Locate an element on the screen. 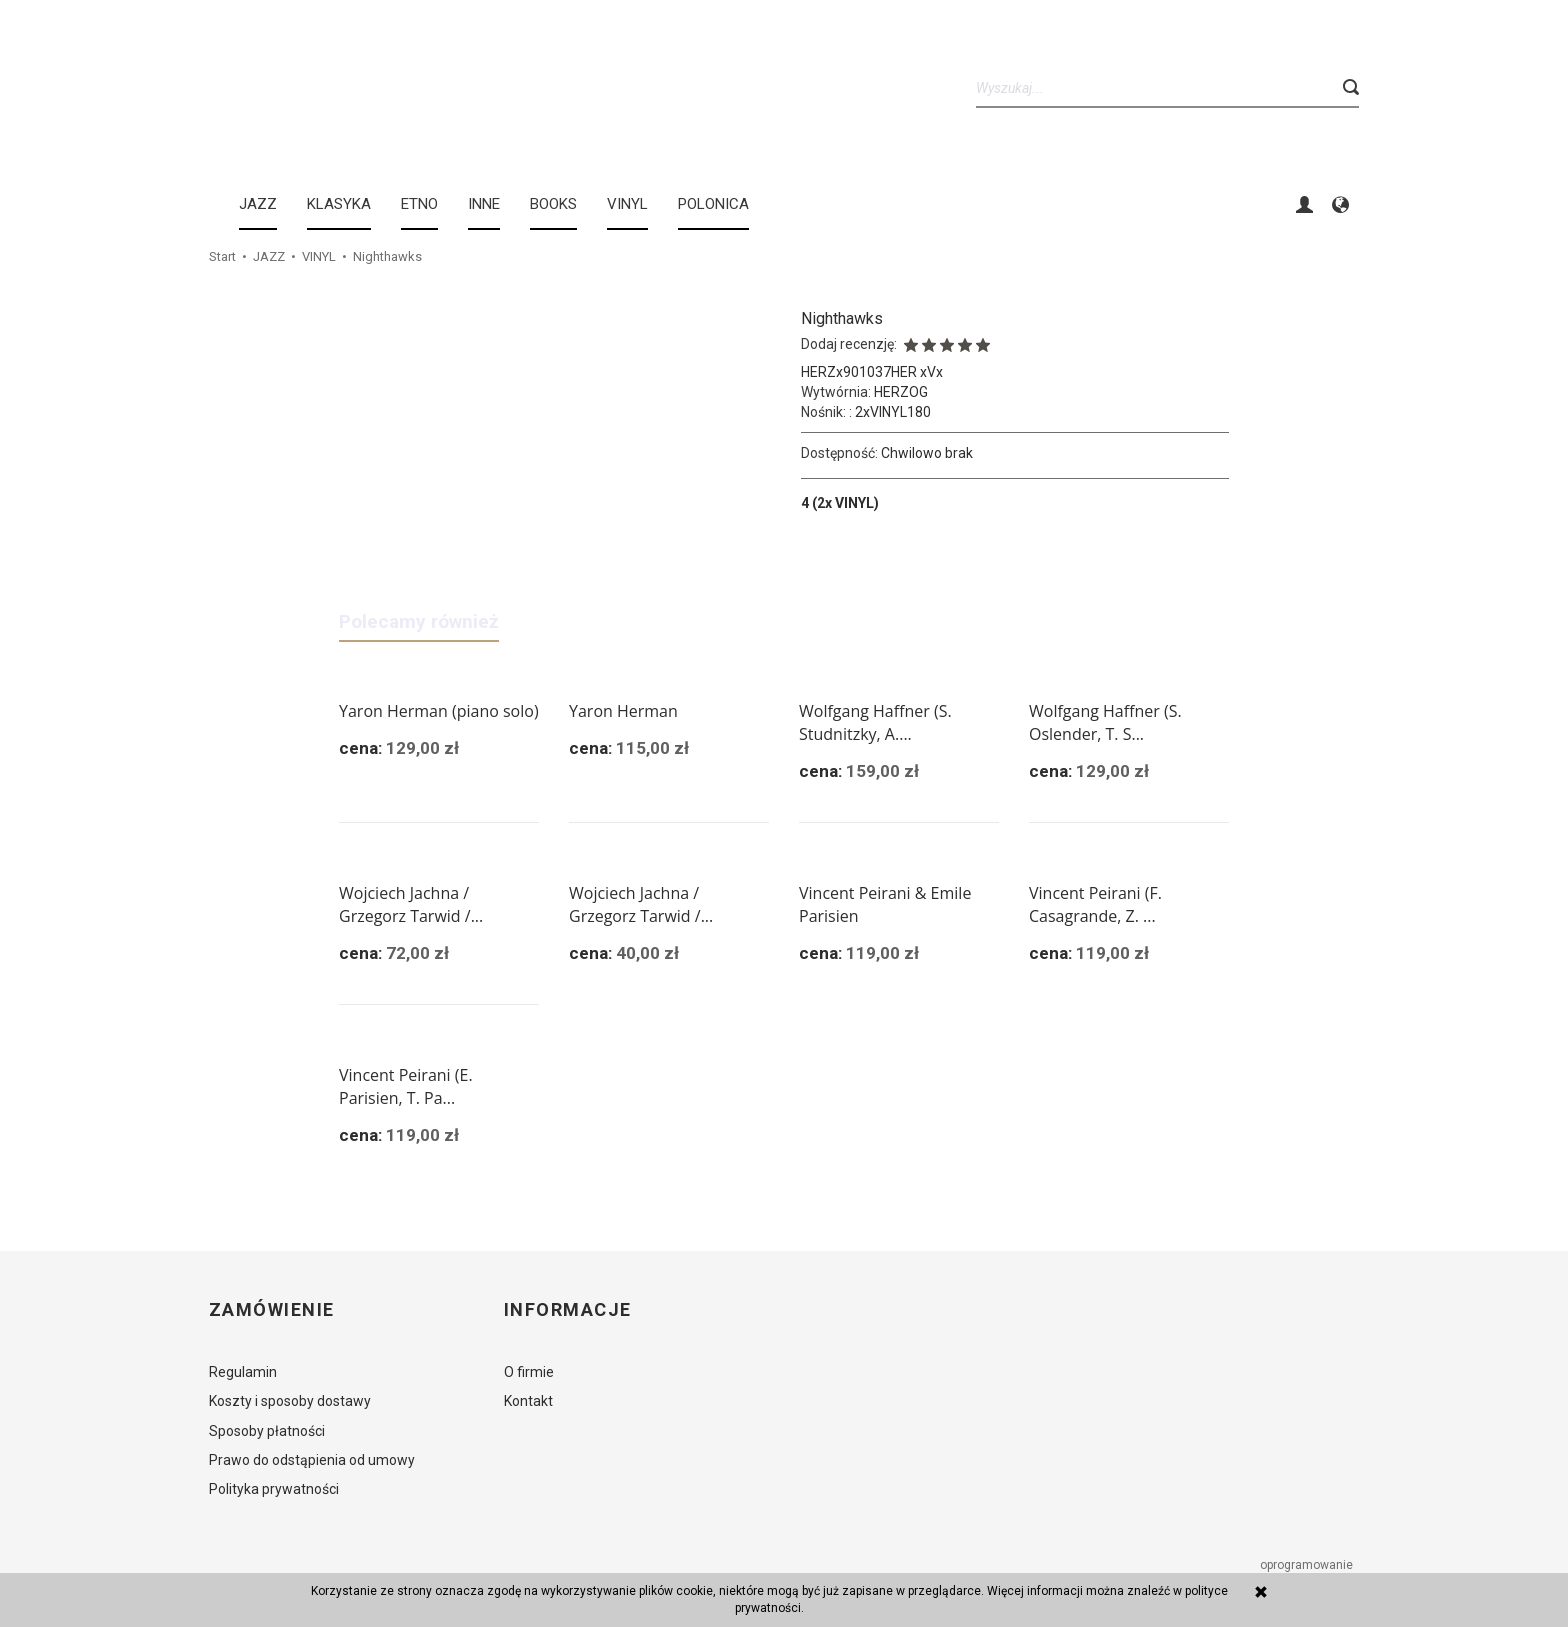 Image resolution: width=1568 pixels, height=1627 pixels. INNE is located at coordinates (484, 204).